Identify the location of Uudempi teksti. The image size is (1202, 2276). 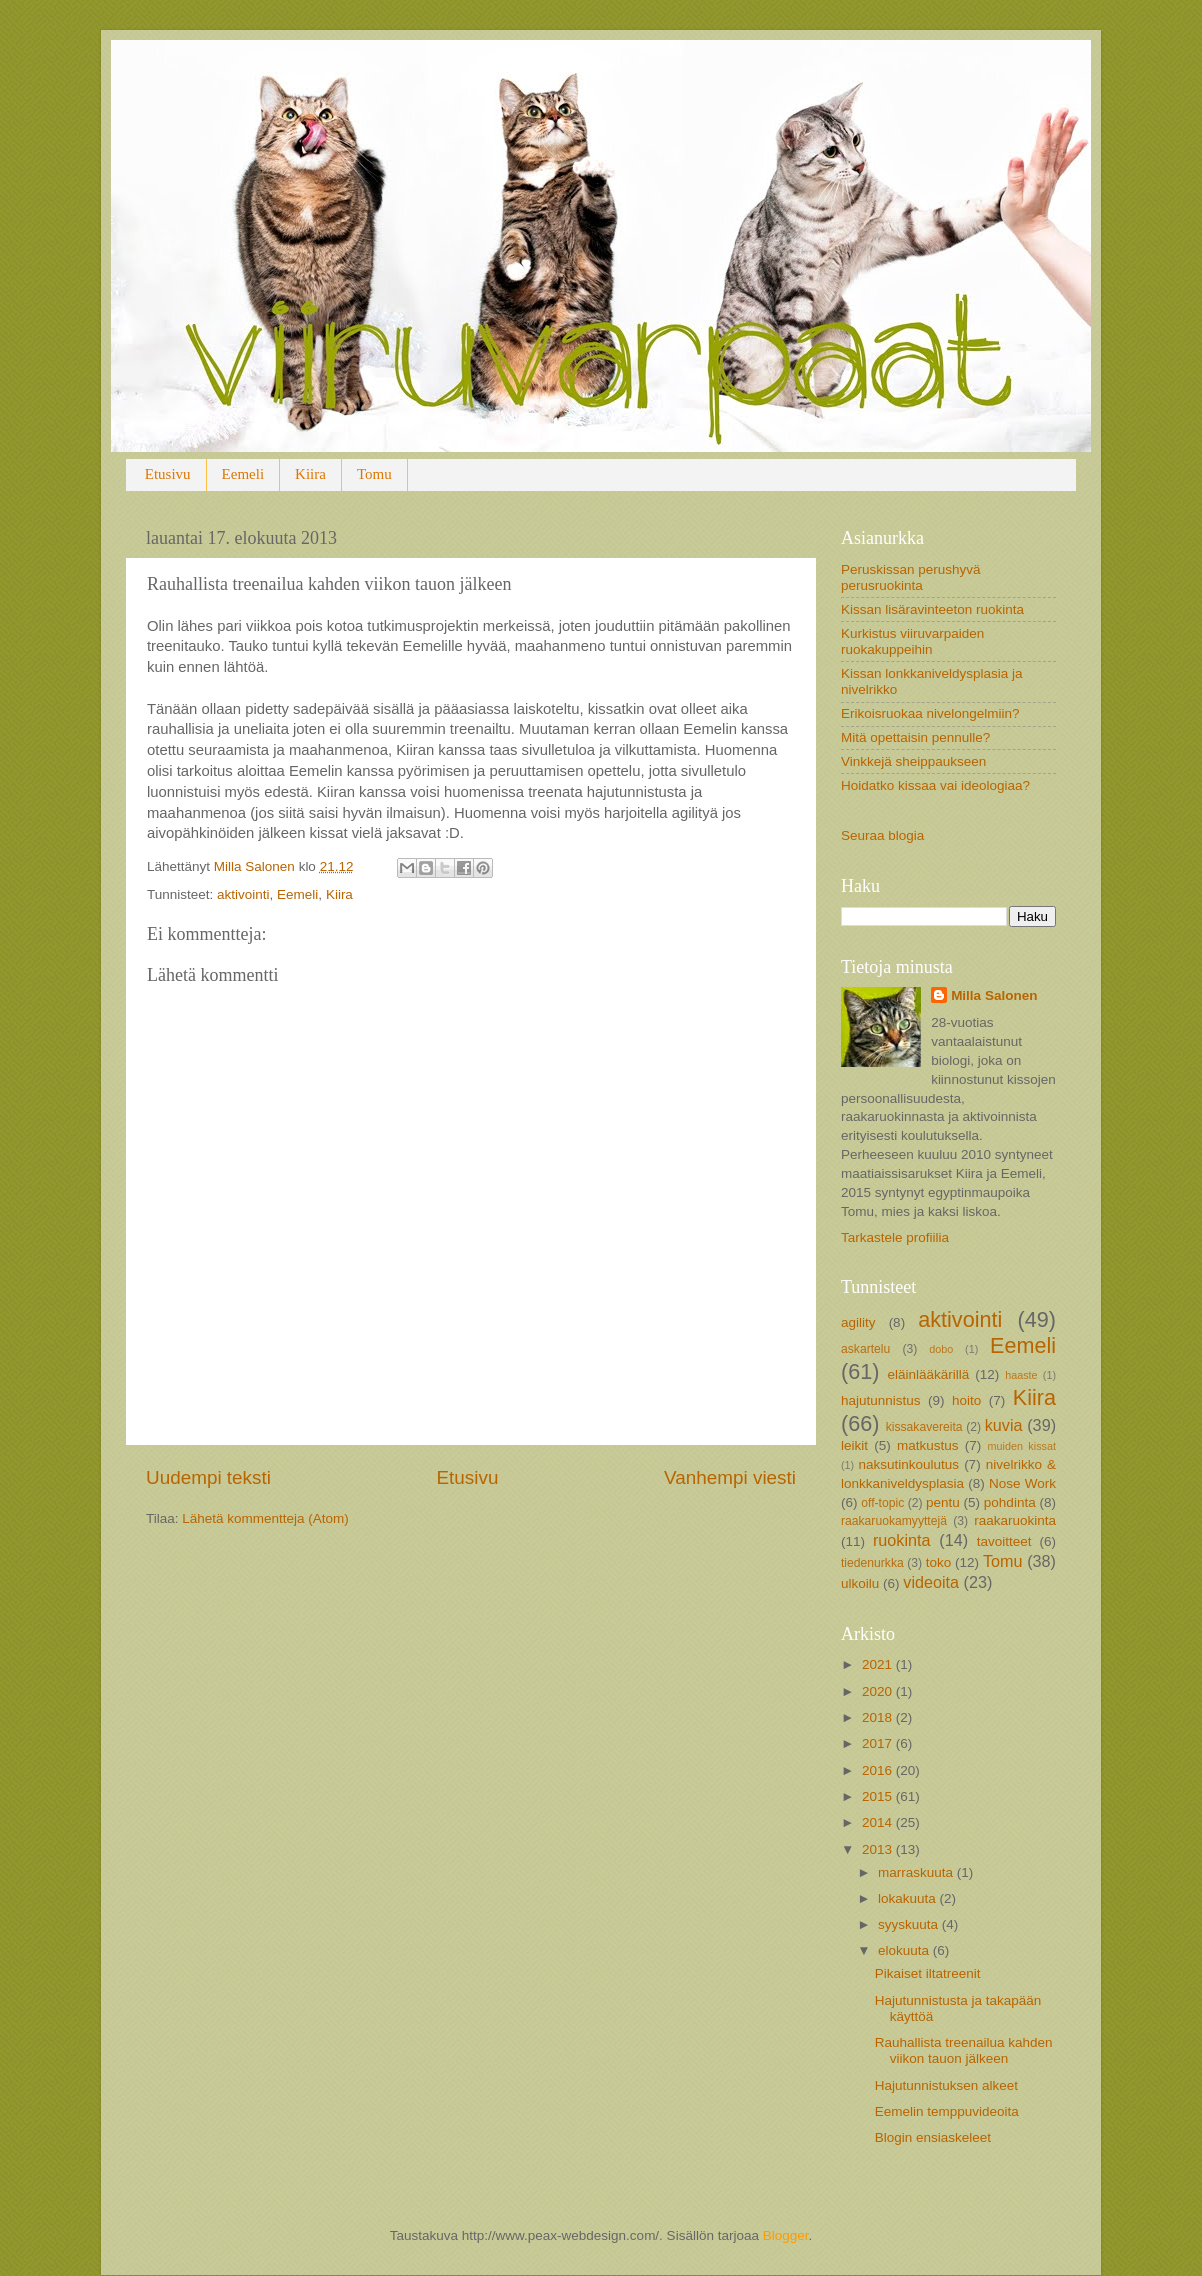
(208, 1477).